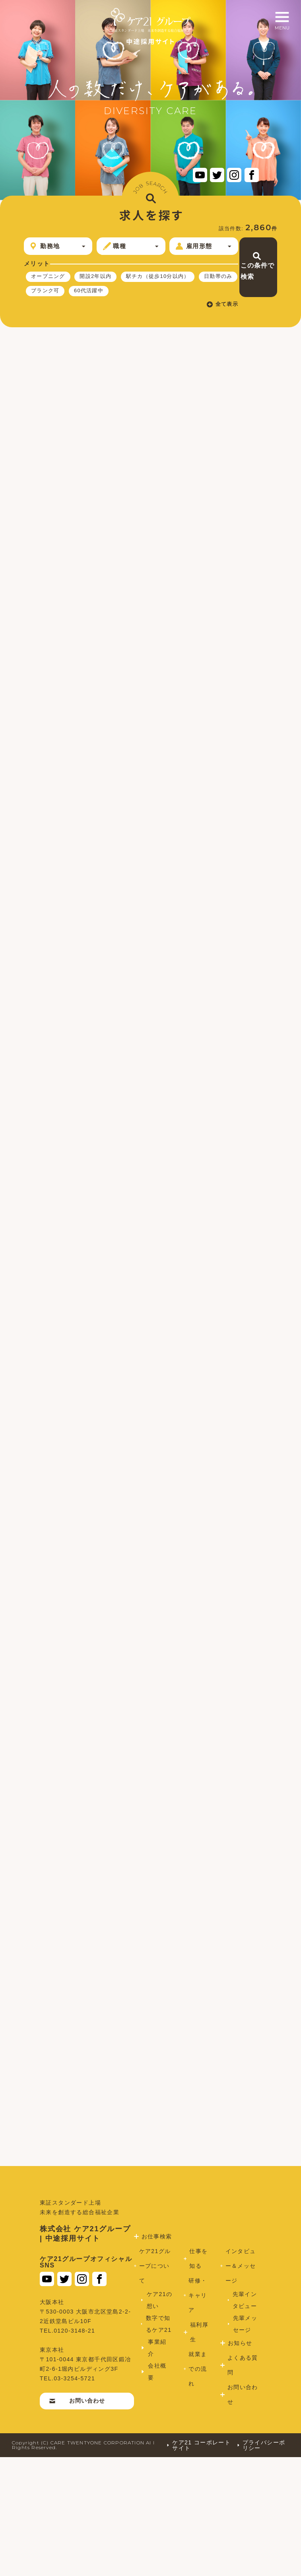 The height and width of the screenshot is (2576, 301). I want to click on ケア21グループについて, so click(153, 2385).